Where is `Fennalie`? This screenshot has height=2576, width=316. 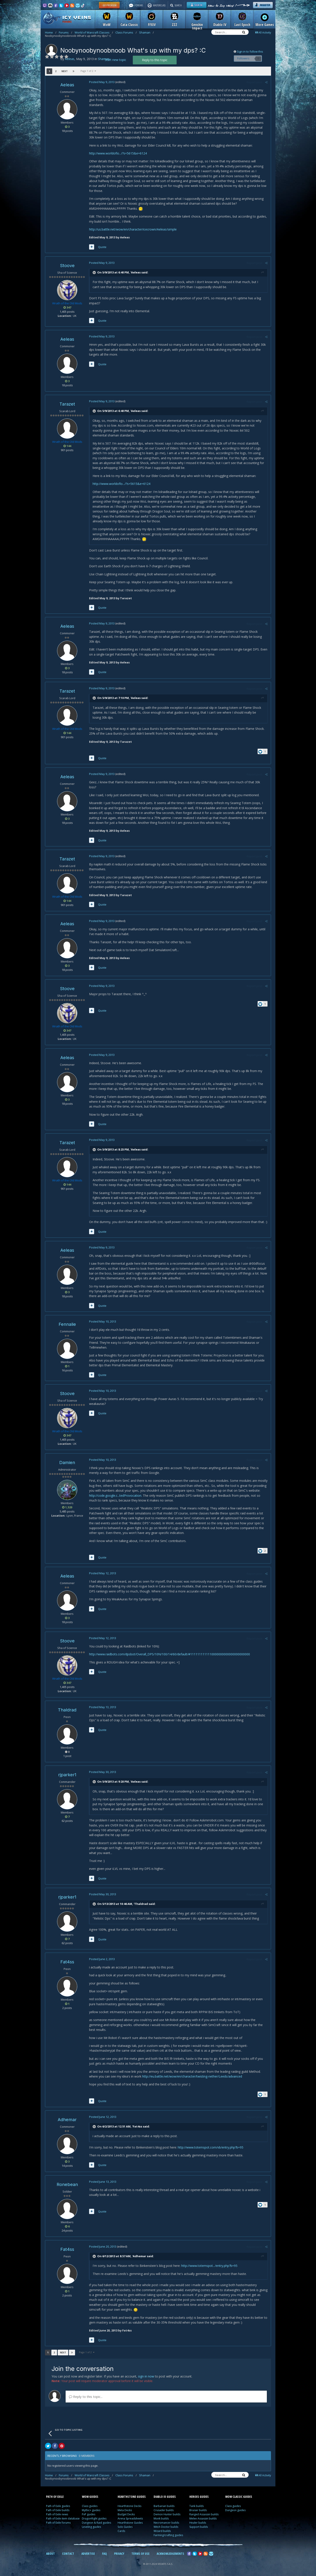
Fennalie is located at coordinates (67, 1324).